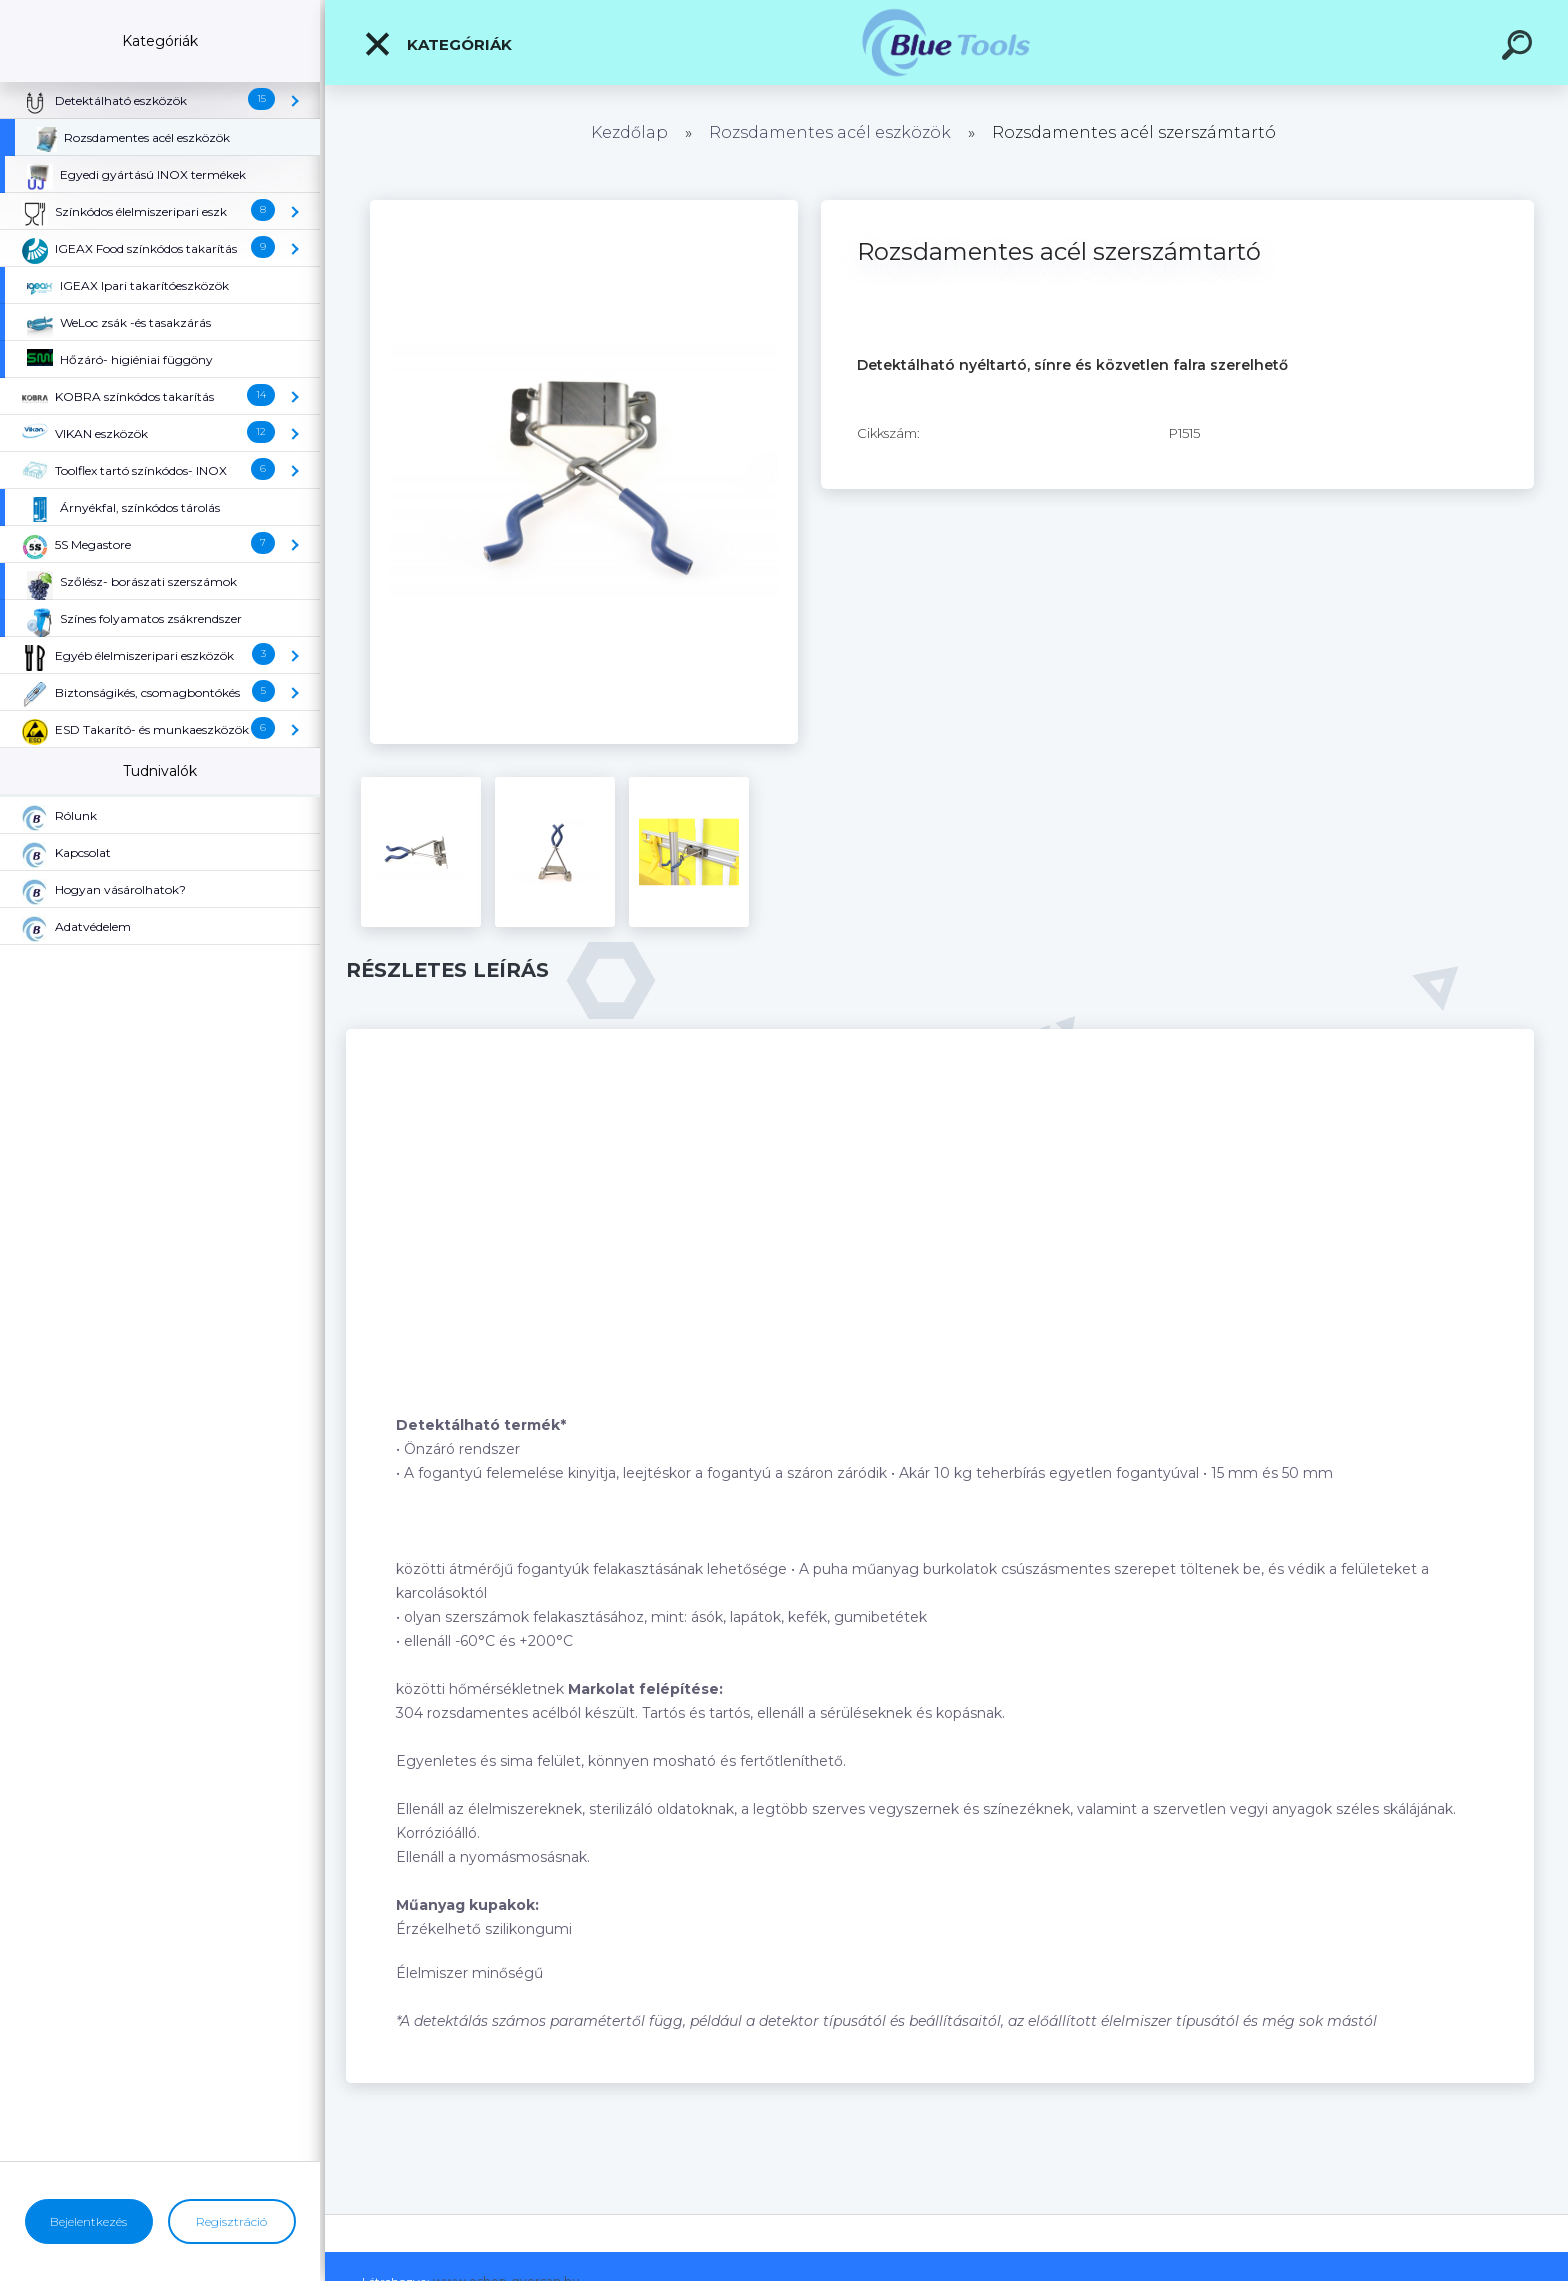 The height and width of the screenshot is (2281, 1568). I want to click on Rozsdamentes acél eszközök, so click(830, 132).